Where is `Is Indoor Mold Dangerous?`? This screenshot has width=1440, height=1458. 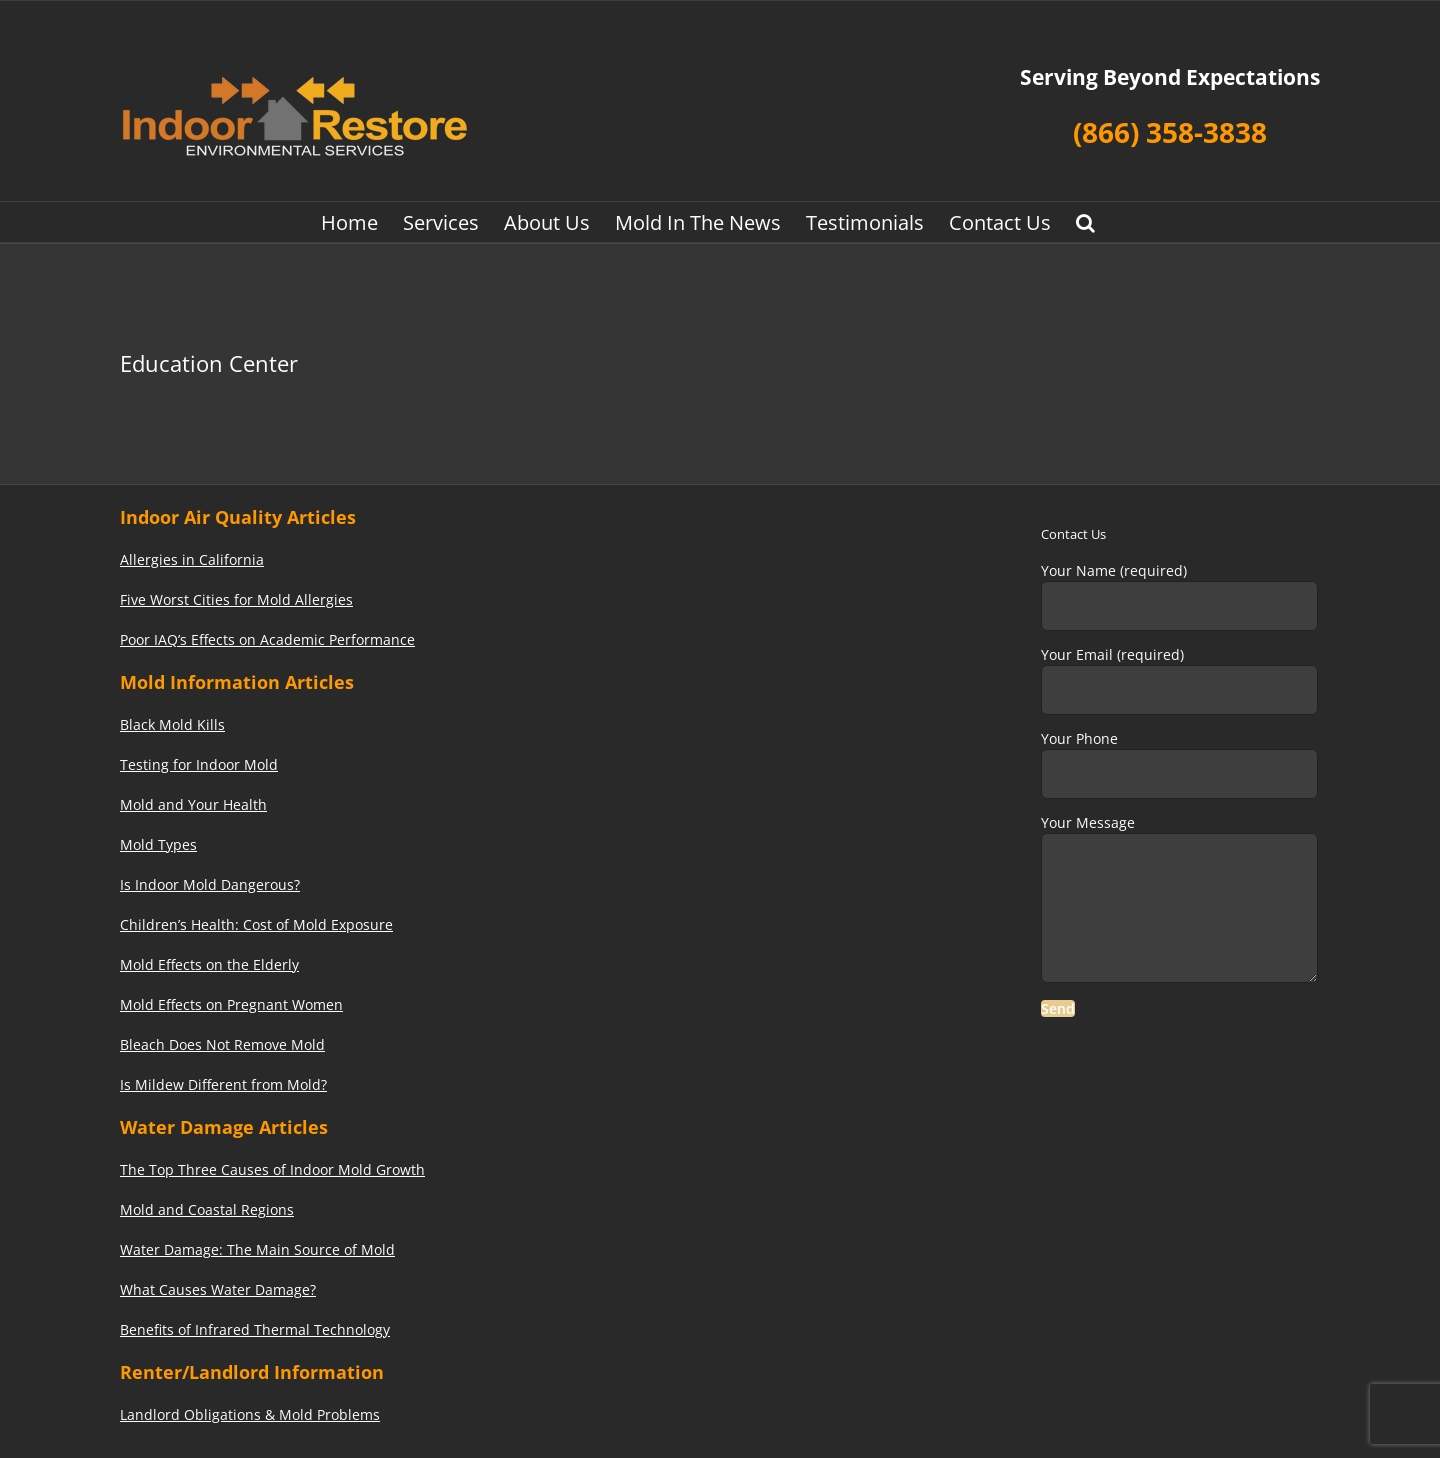 Is Indoor Mold Dangerous? is located at coordinates (210, 884).